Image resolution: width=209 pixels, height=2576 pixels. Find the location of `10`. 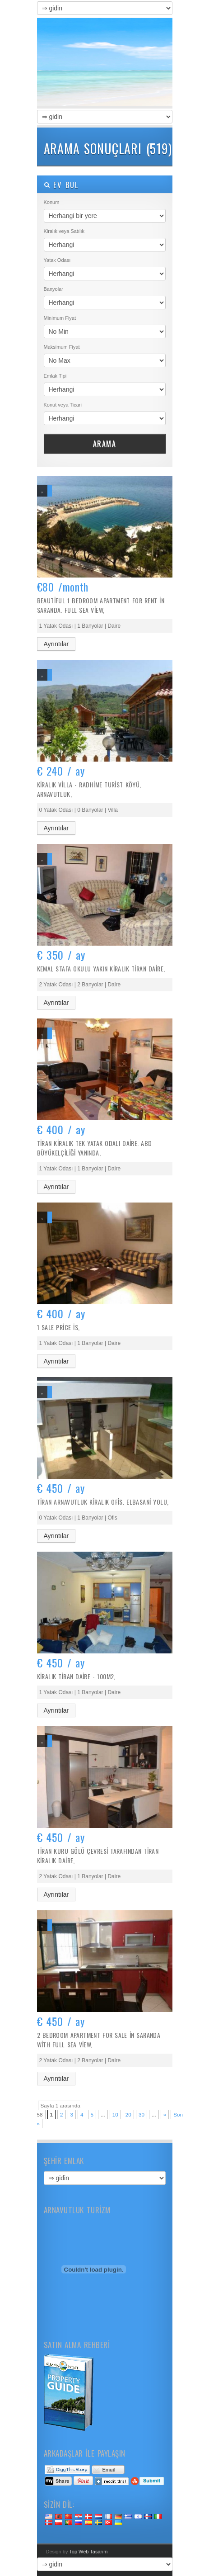

10 is located at coordinates (115, 2114).